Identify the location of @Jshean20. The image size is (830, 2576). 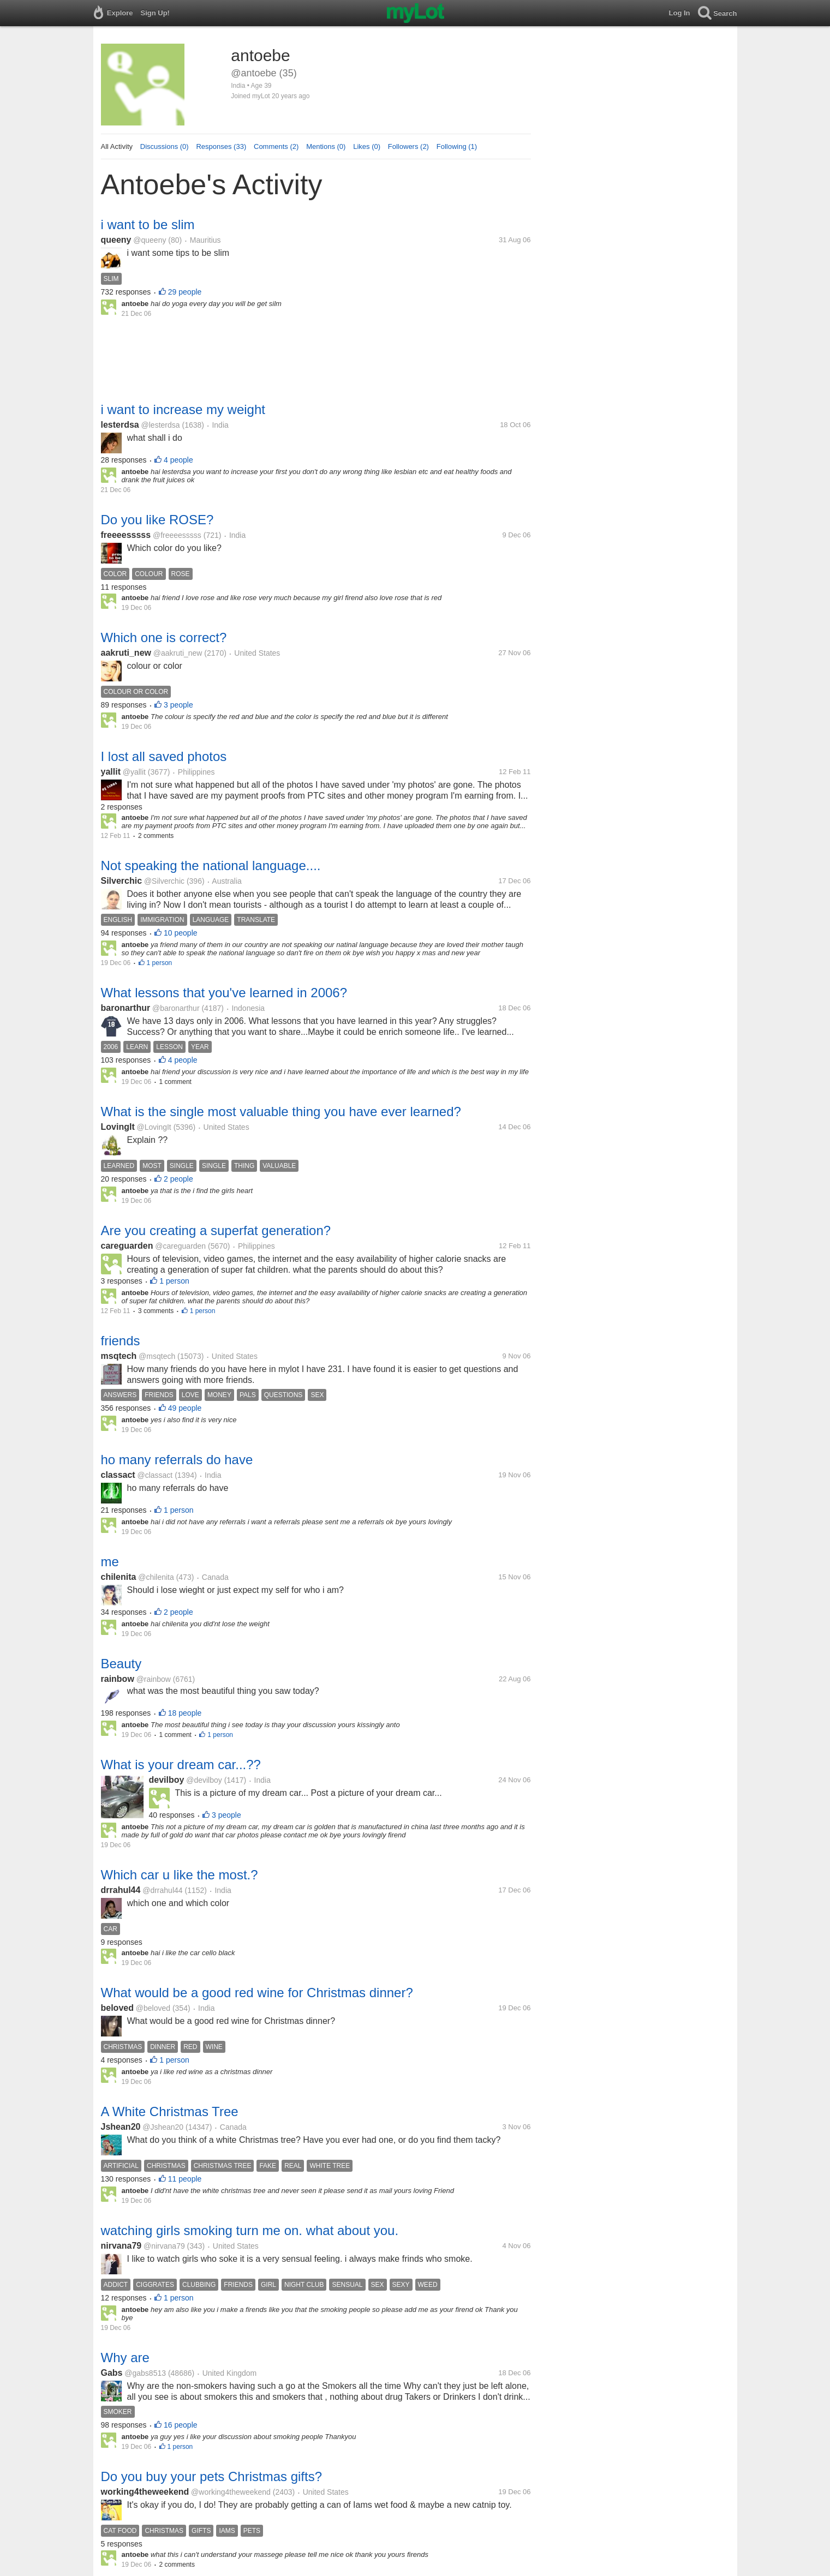
(162, 2127).